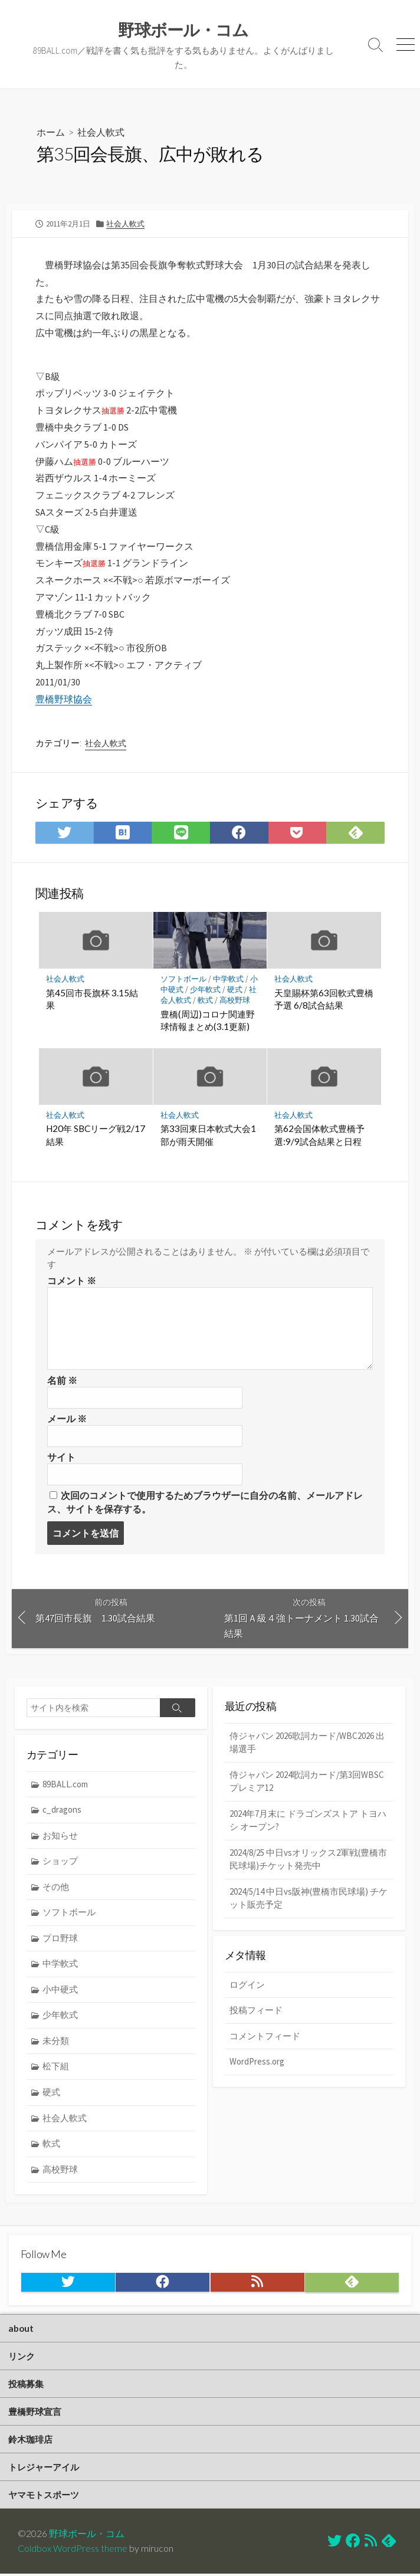 The height and width of the screenshot is (2576, 420). Describe the element at coordinates (247, 1985) in the screenshot. I see `ログイン` at that location.